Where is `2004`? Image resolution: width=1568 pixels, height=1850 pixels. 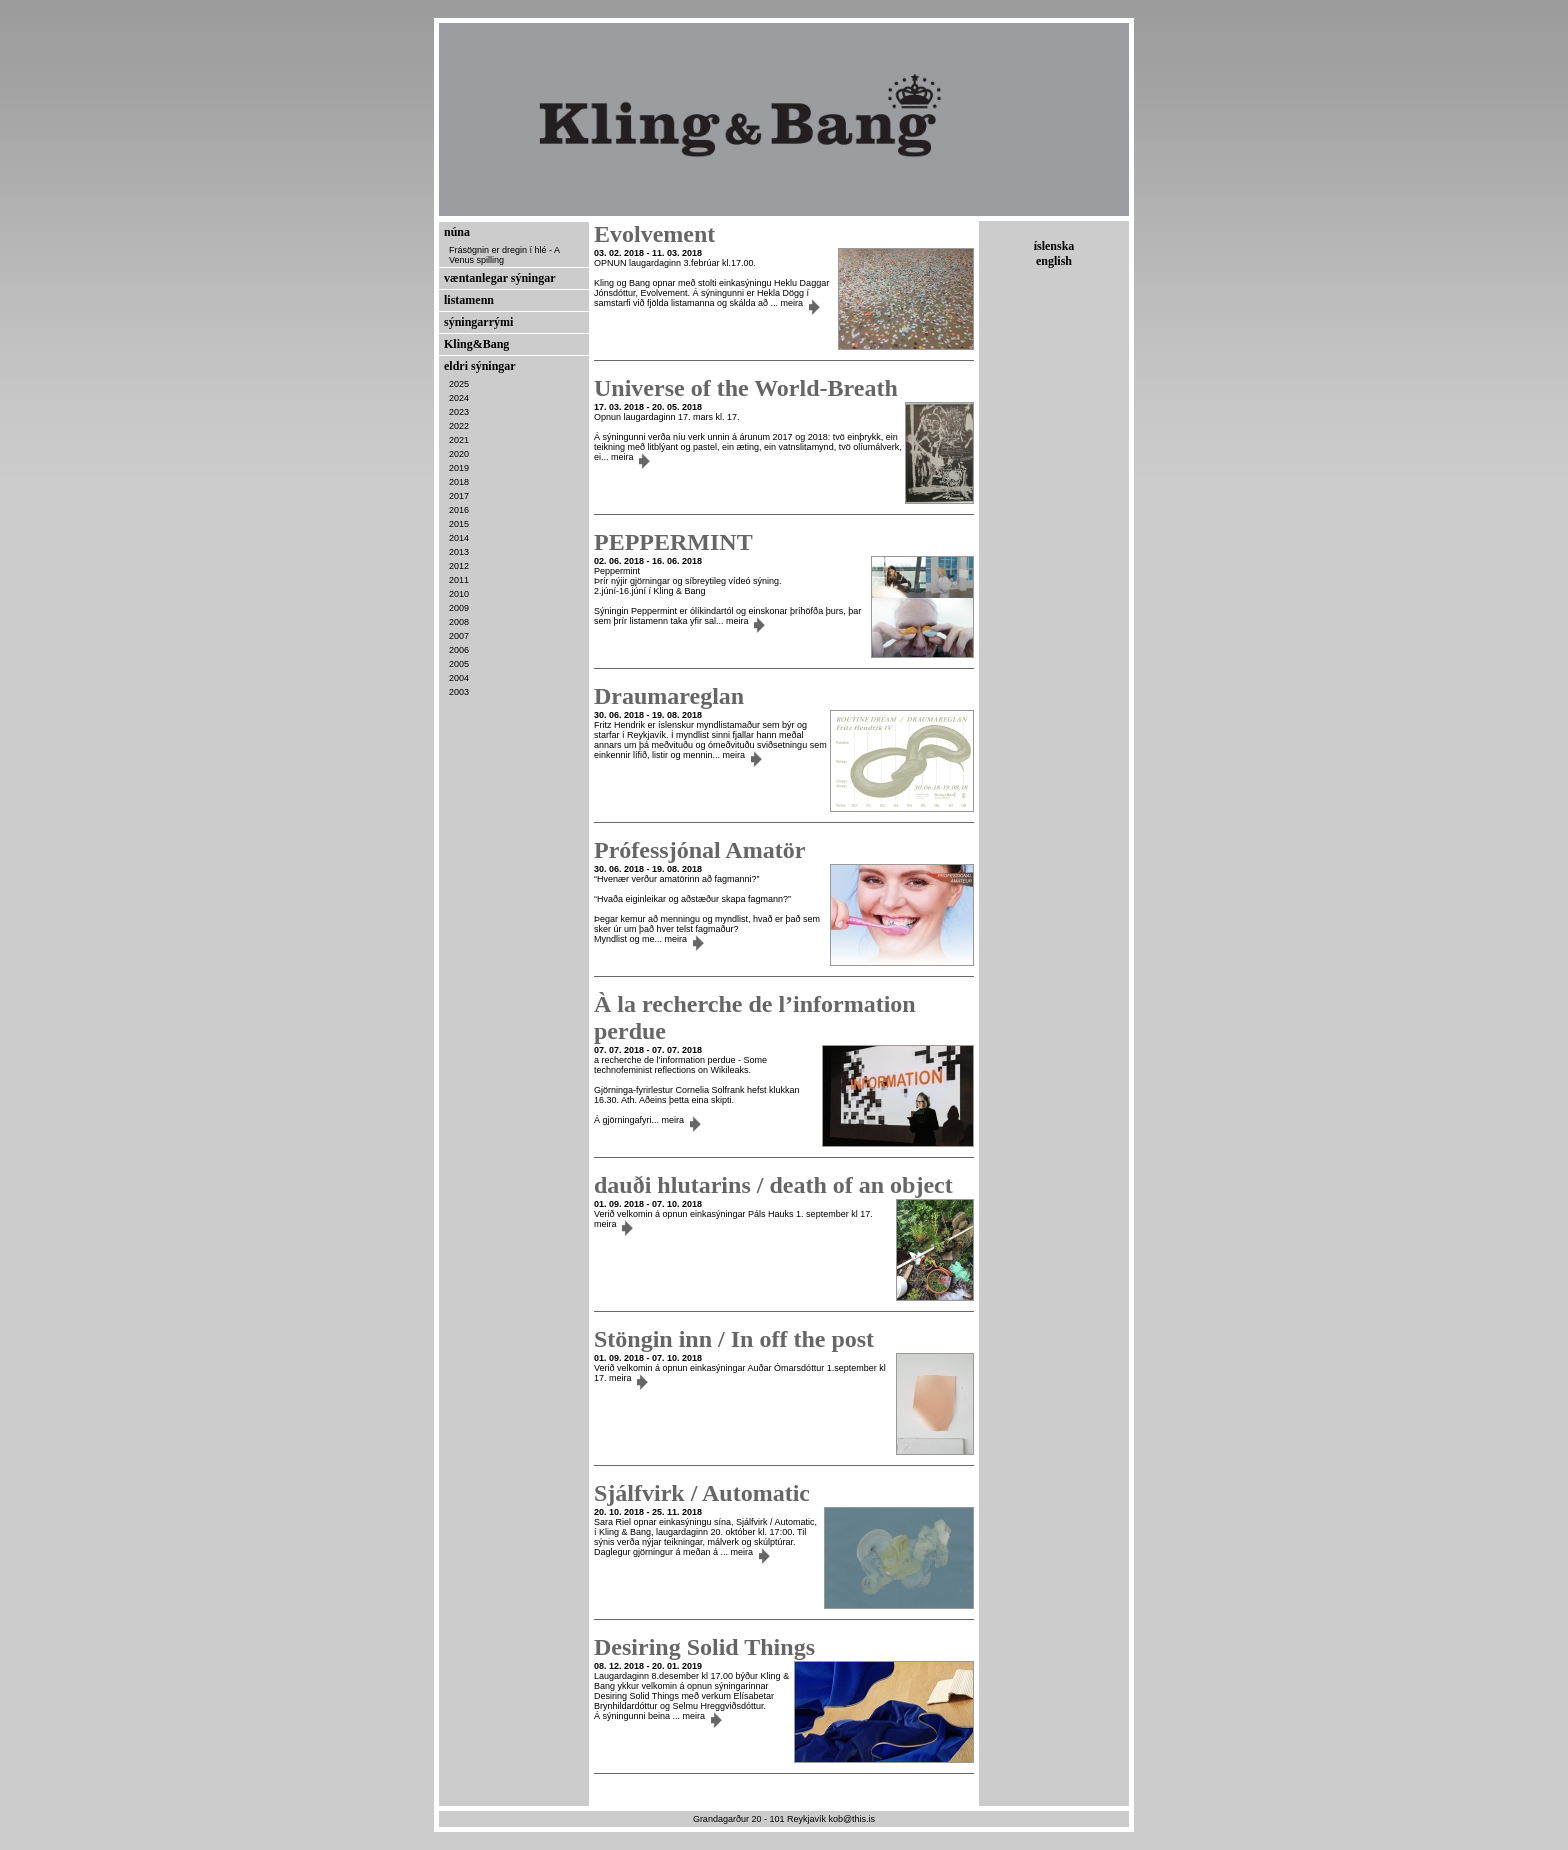
2004 is located at coordinates (459, 678).